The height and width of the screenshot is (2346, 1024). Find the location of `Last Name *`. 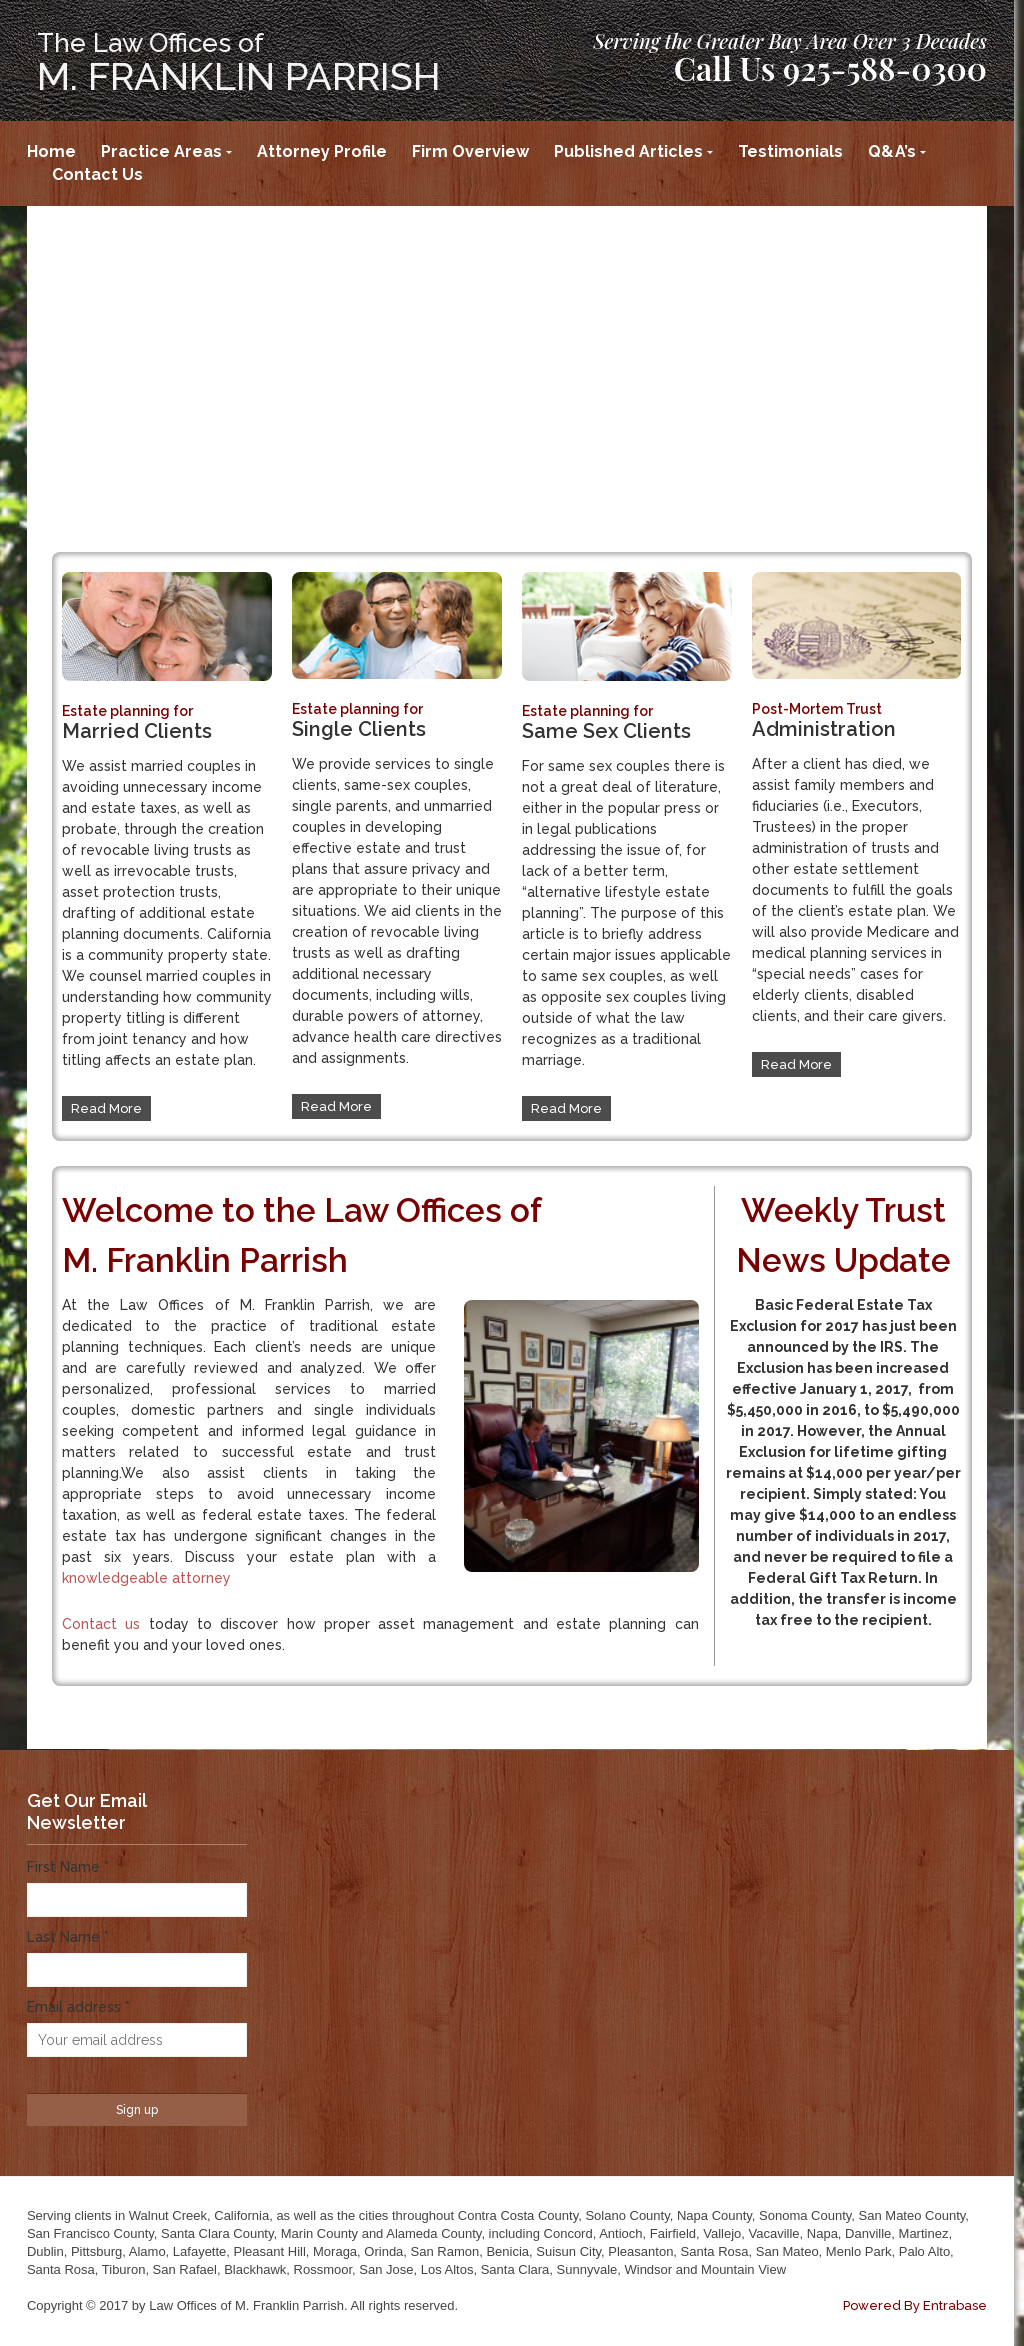

Last Name * is located at coordinates (68, 1937).